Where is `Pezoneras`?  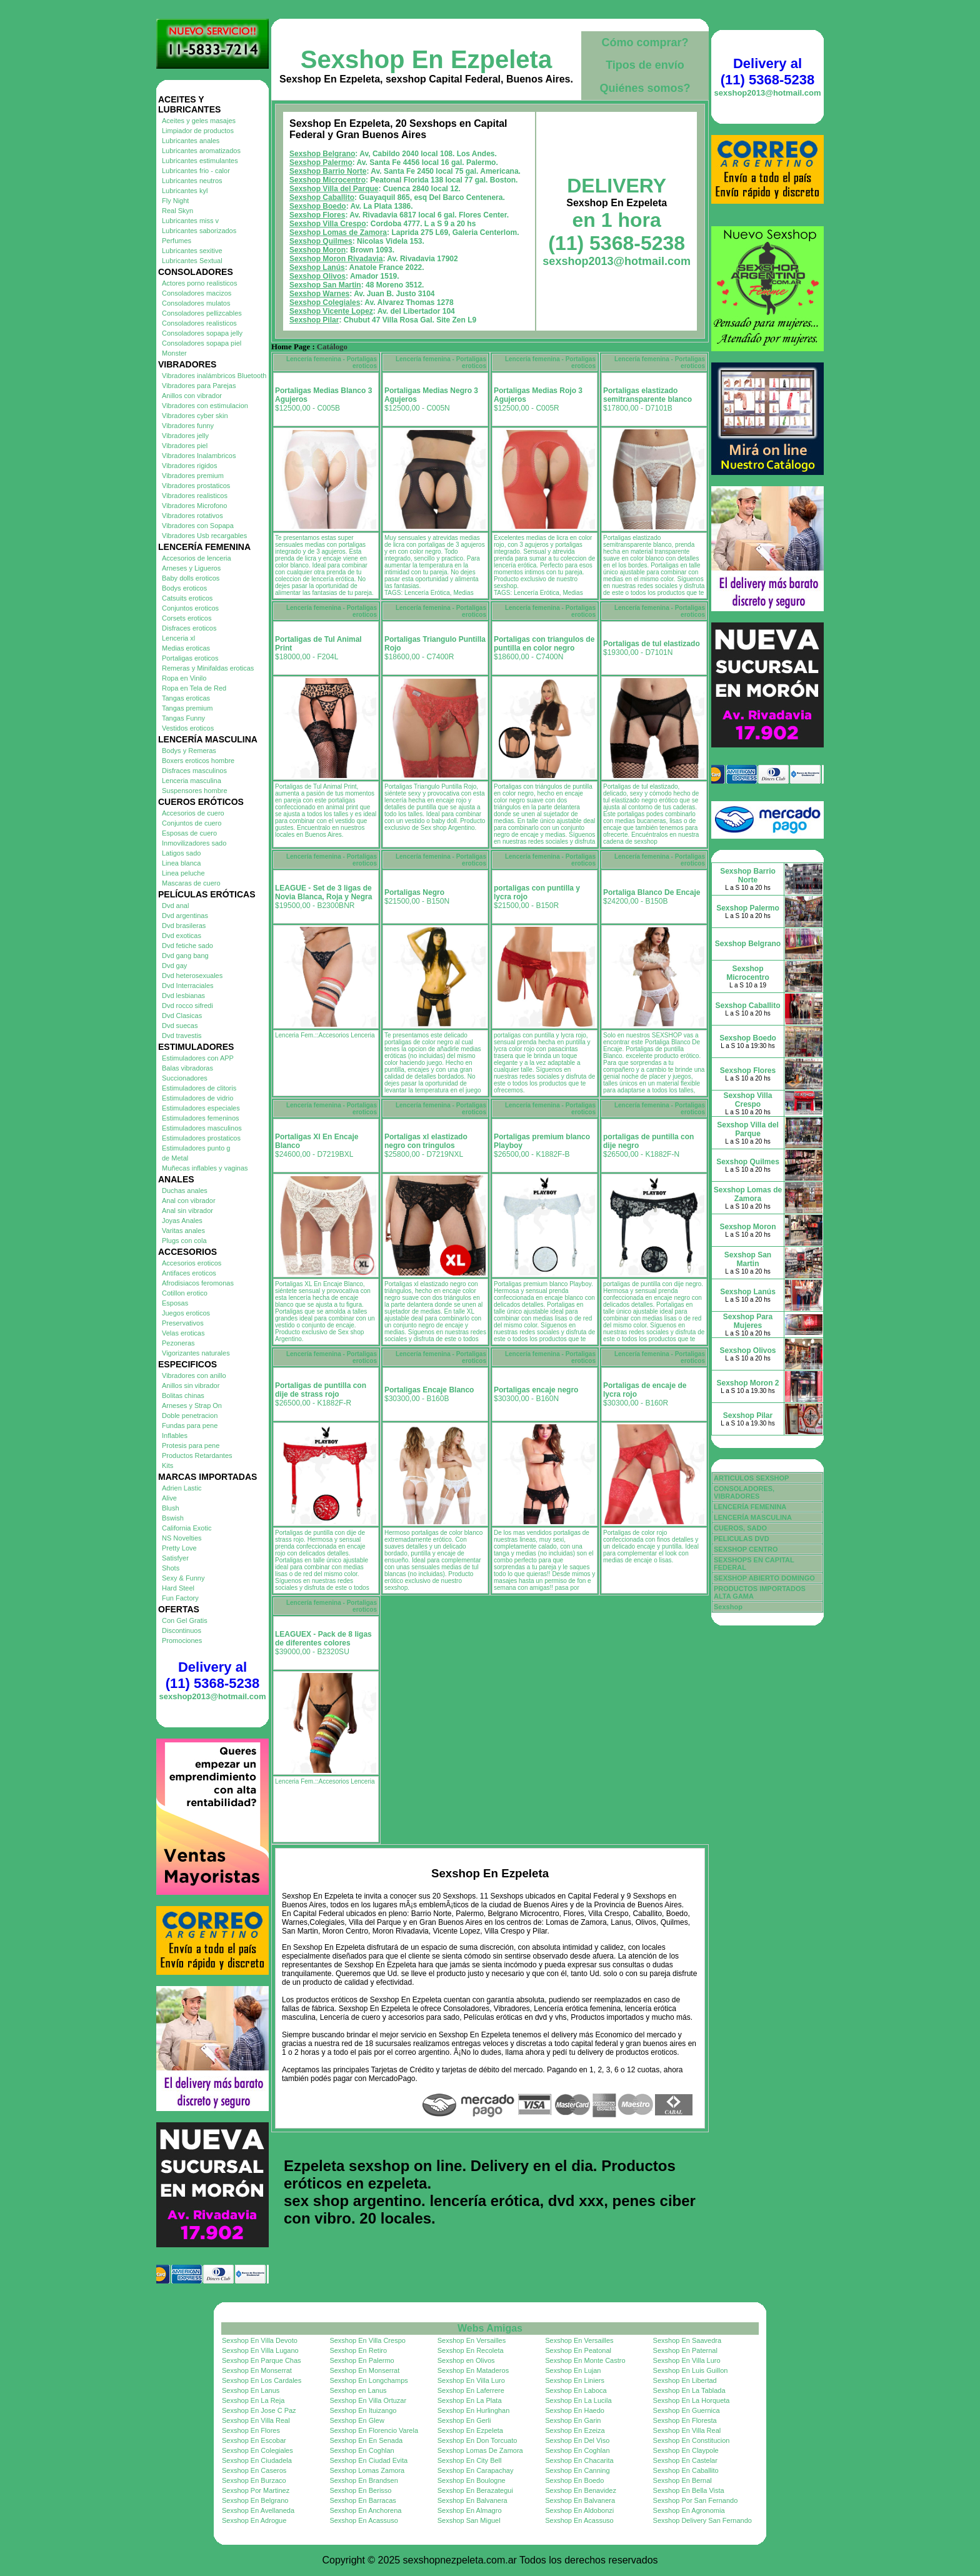
Pezoneras is located at coordinates (178, 1343).